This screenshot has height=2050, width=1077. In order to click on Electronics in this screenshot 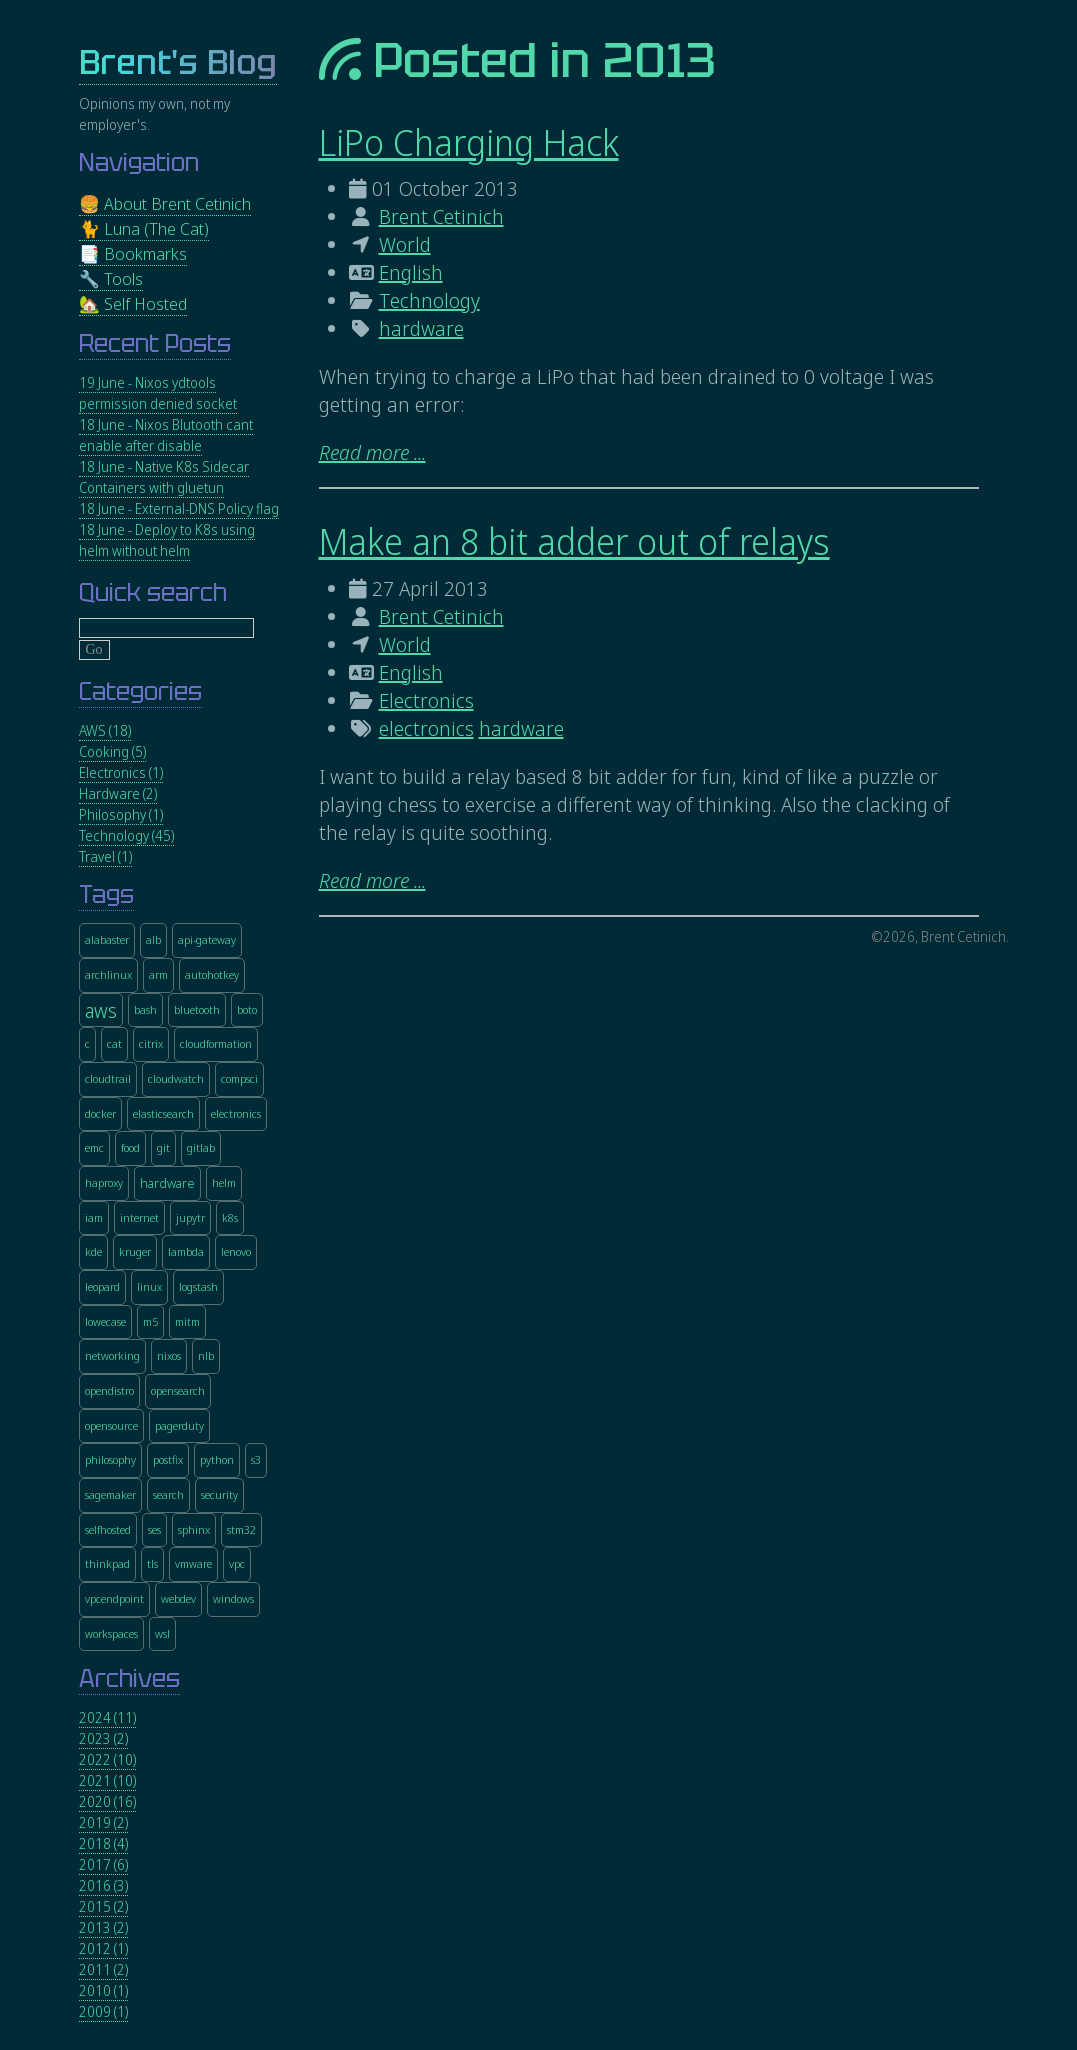, I will do `click(426, 700)`.